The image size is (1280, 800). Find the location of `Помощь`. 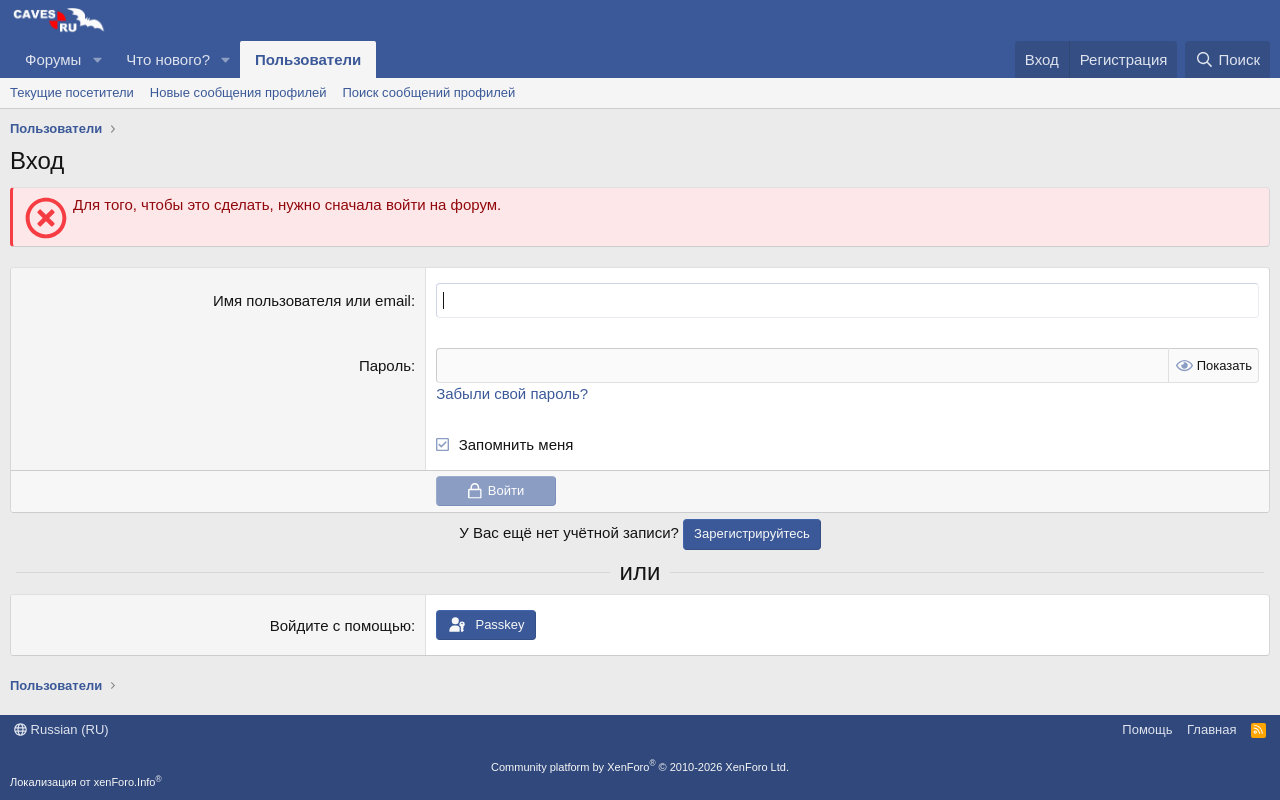

Помощь is located at coordinates (1147, 729).